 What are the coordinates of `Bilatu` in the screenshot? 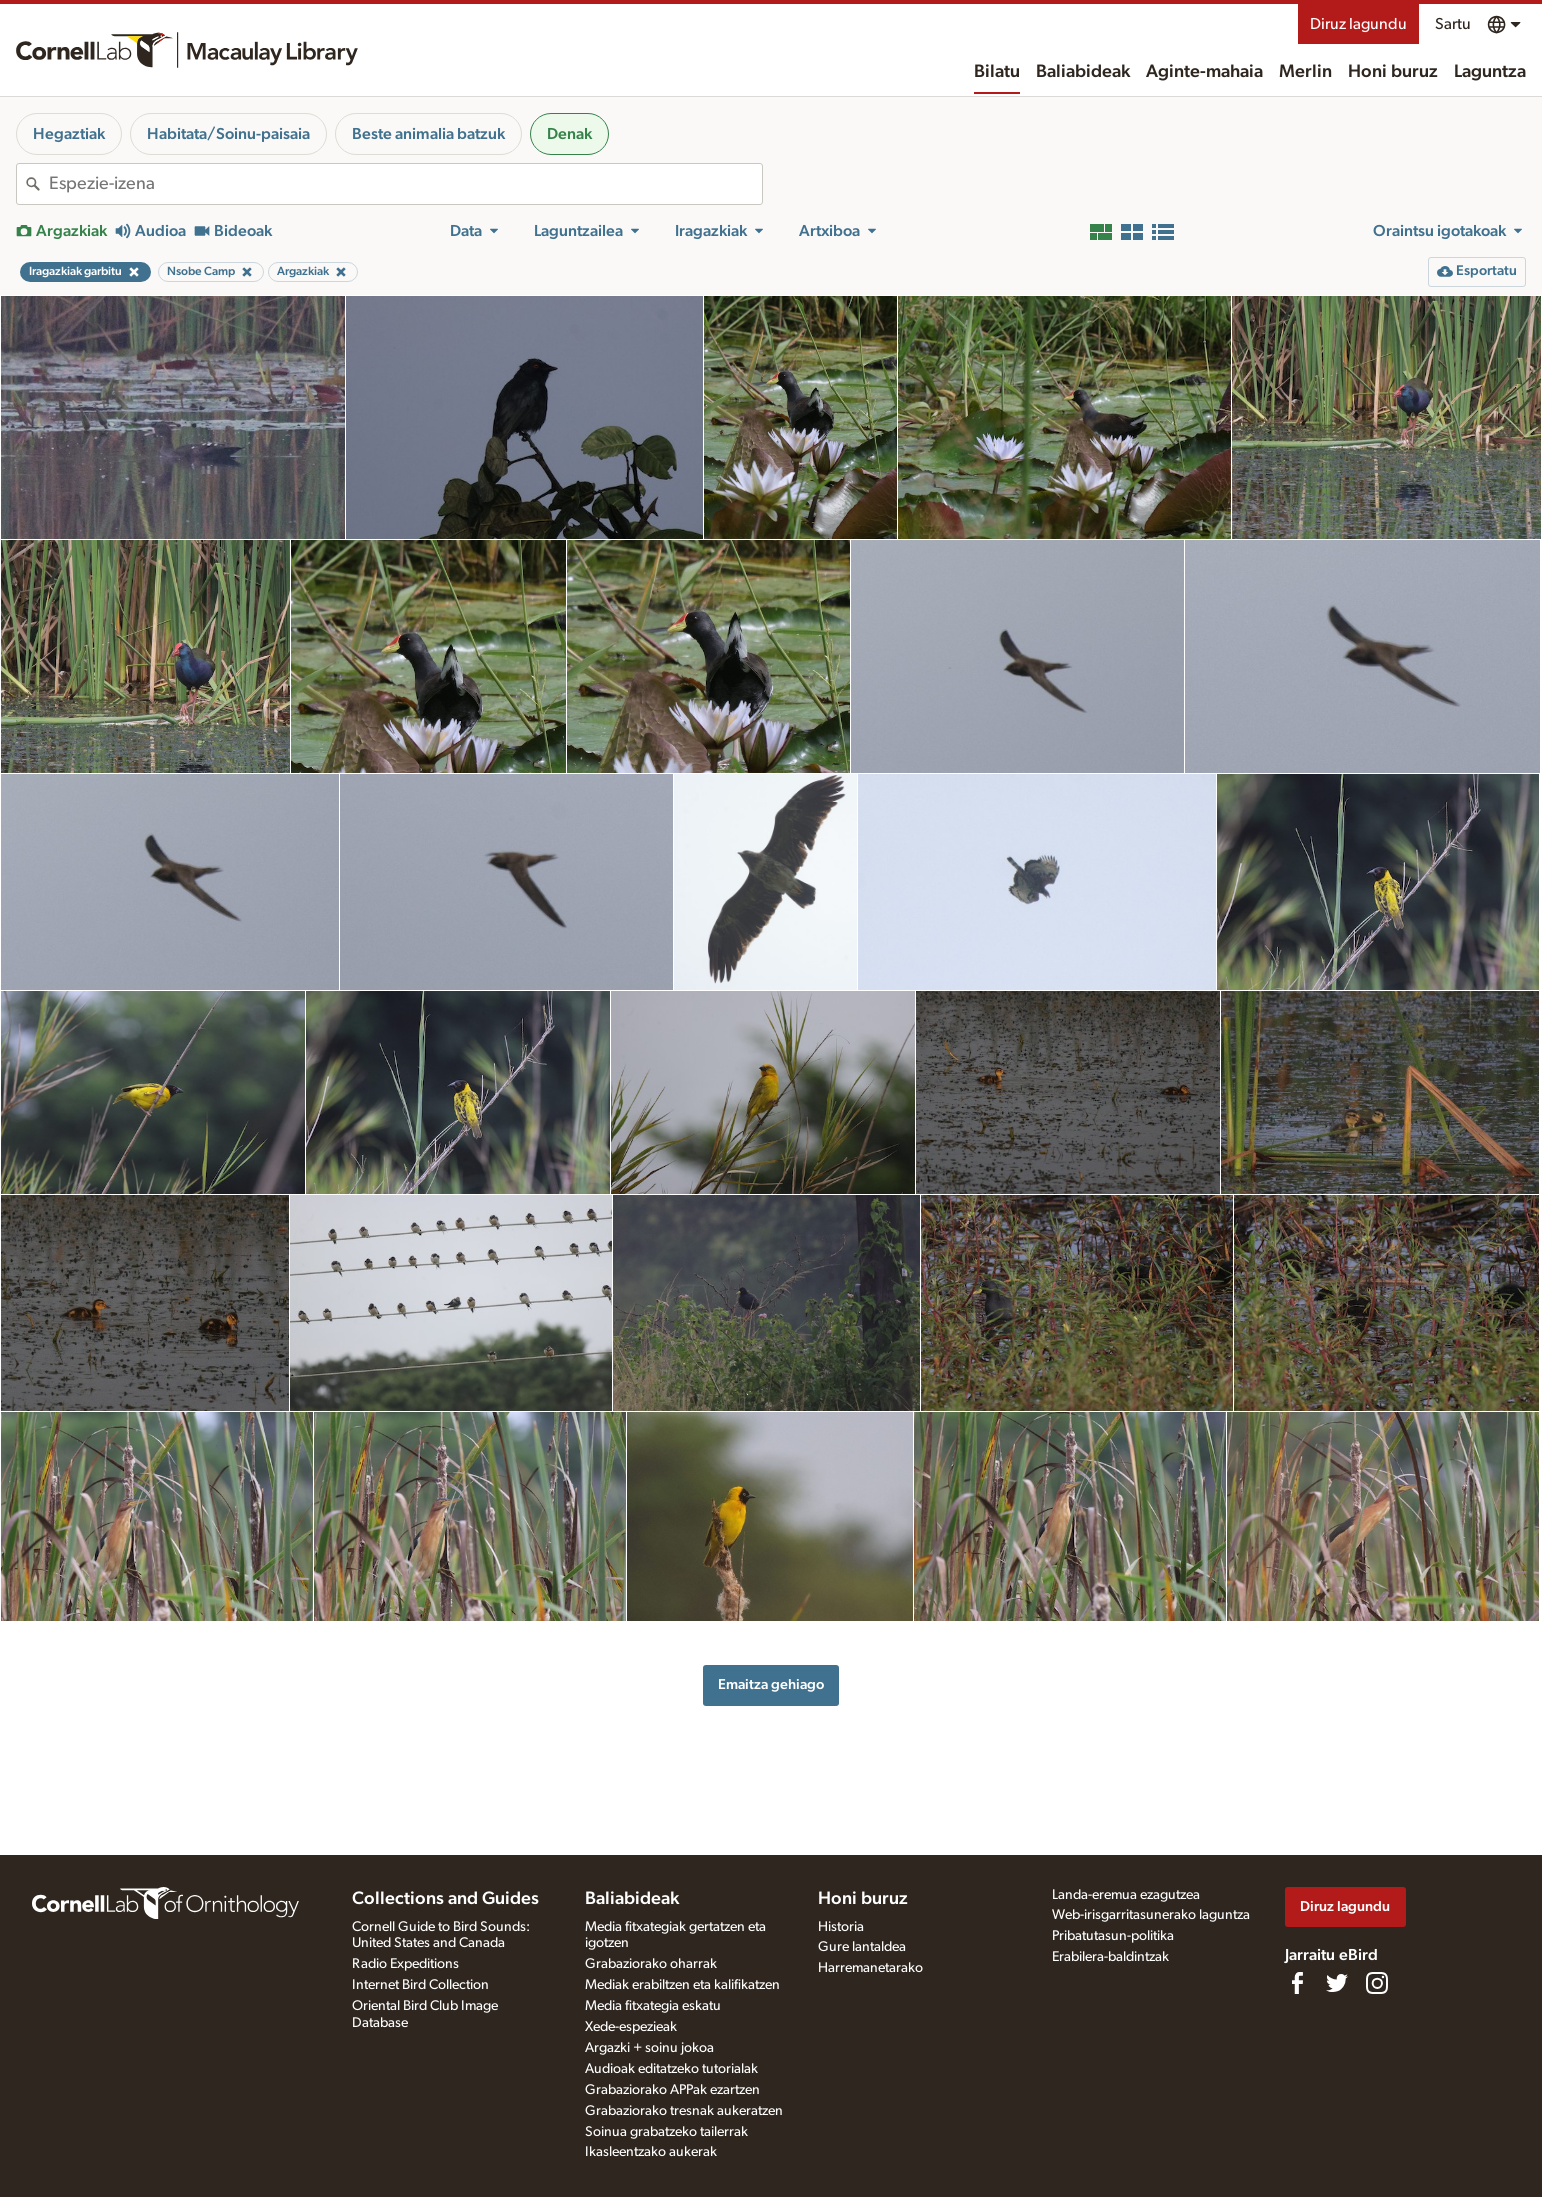 It's located at (997, 72).